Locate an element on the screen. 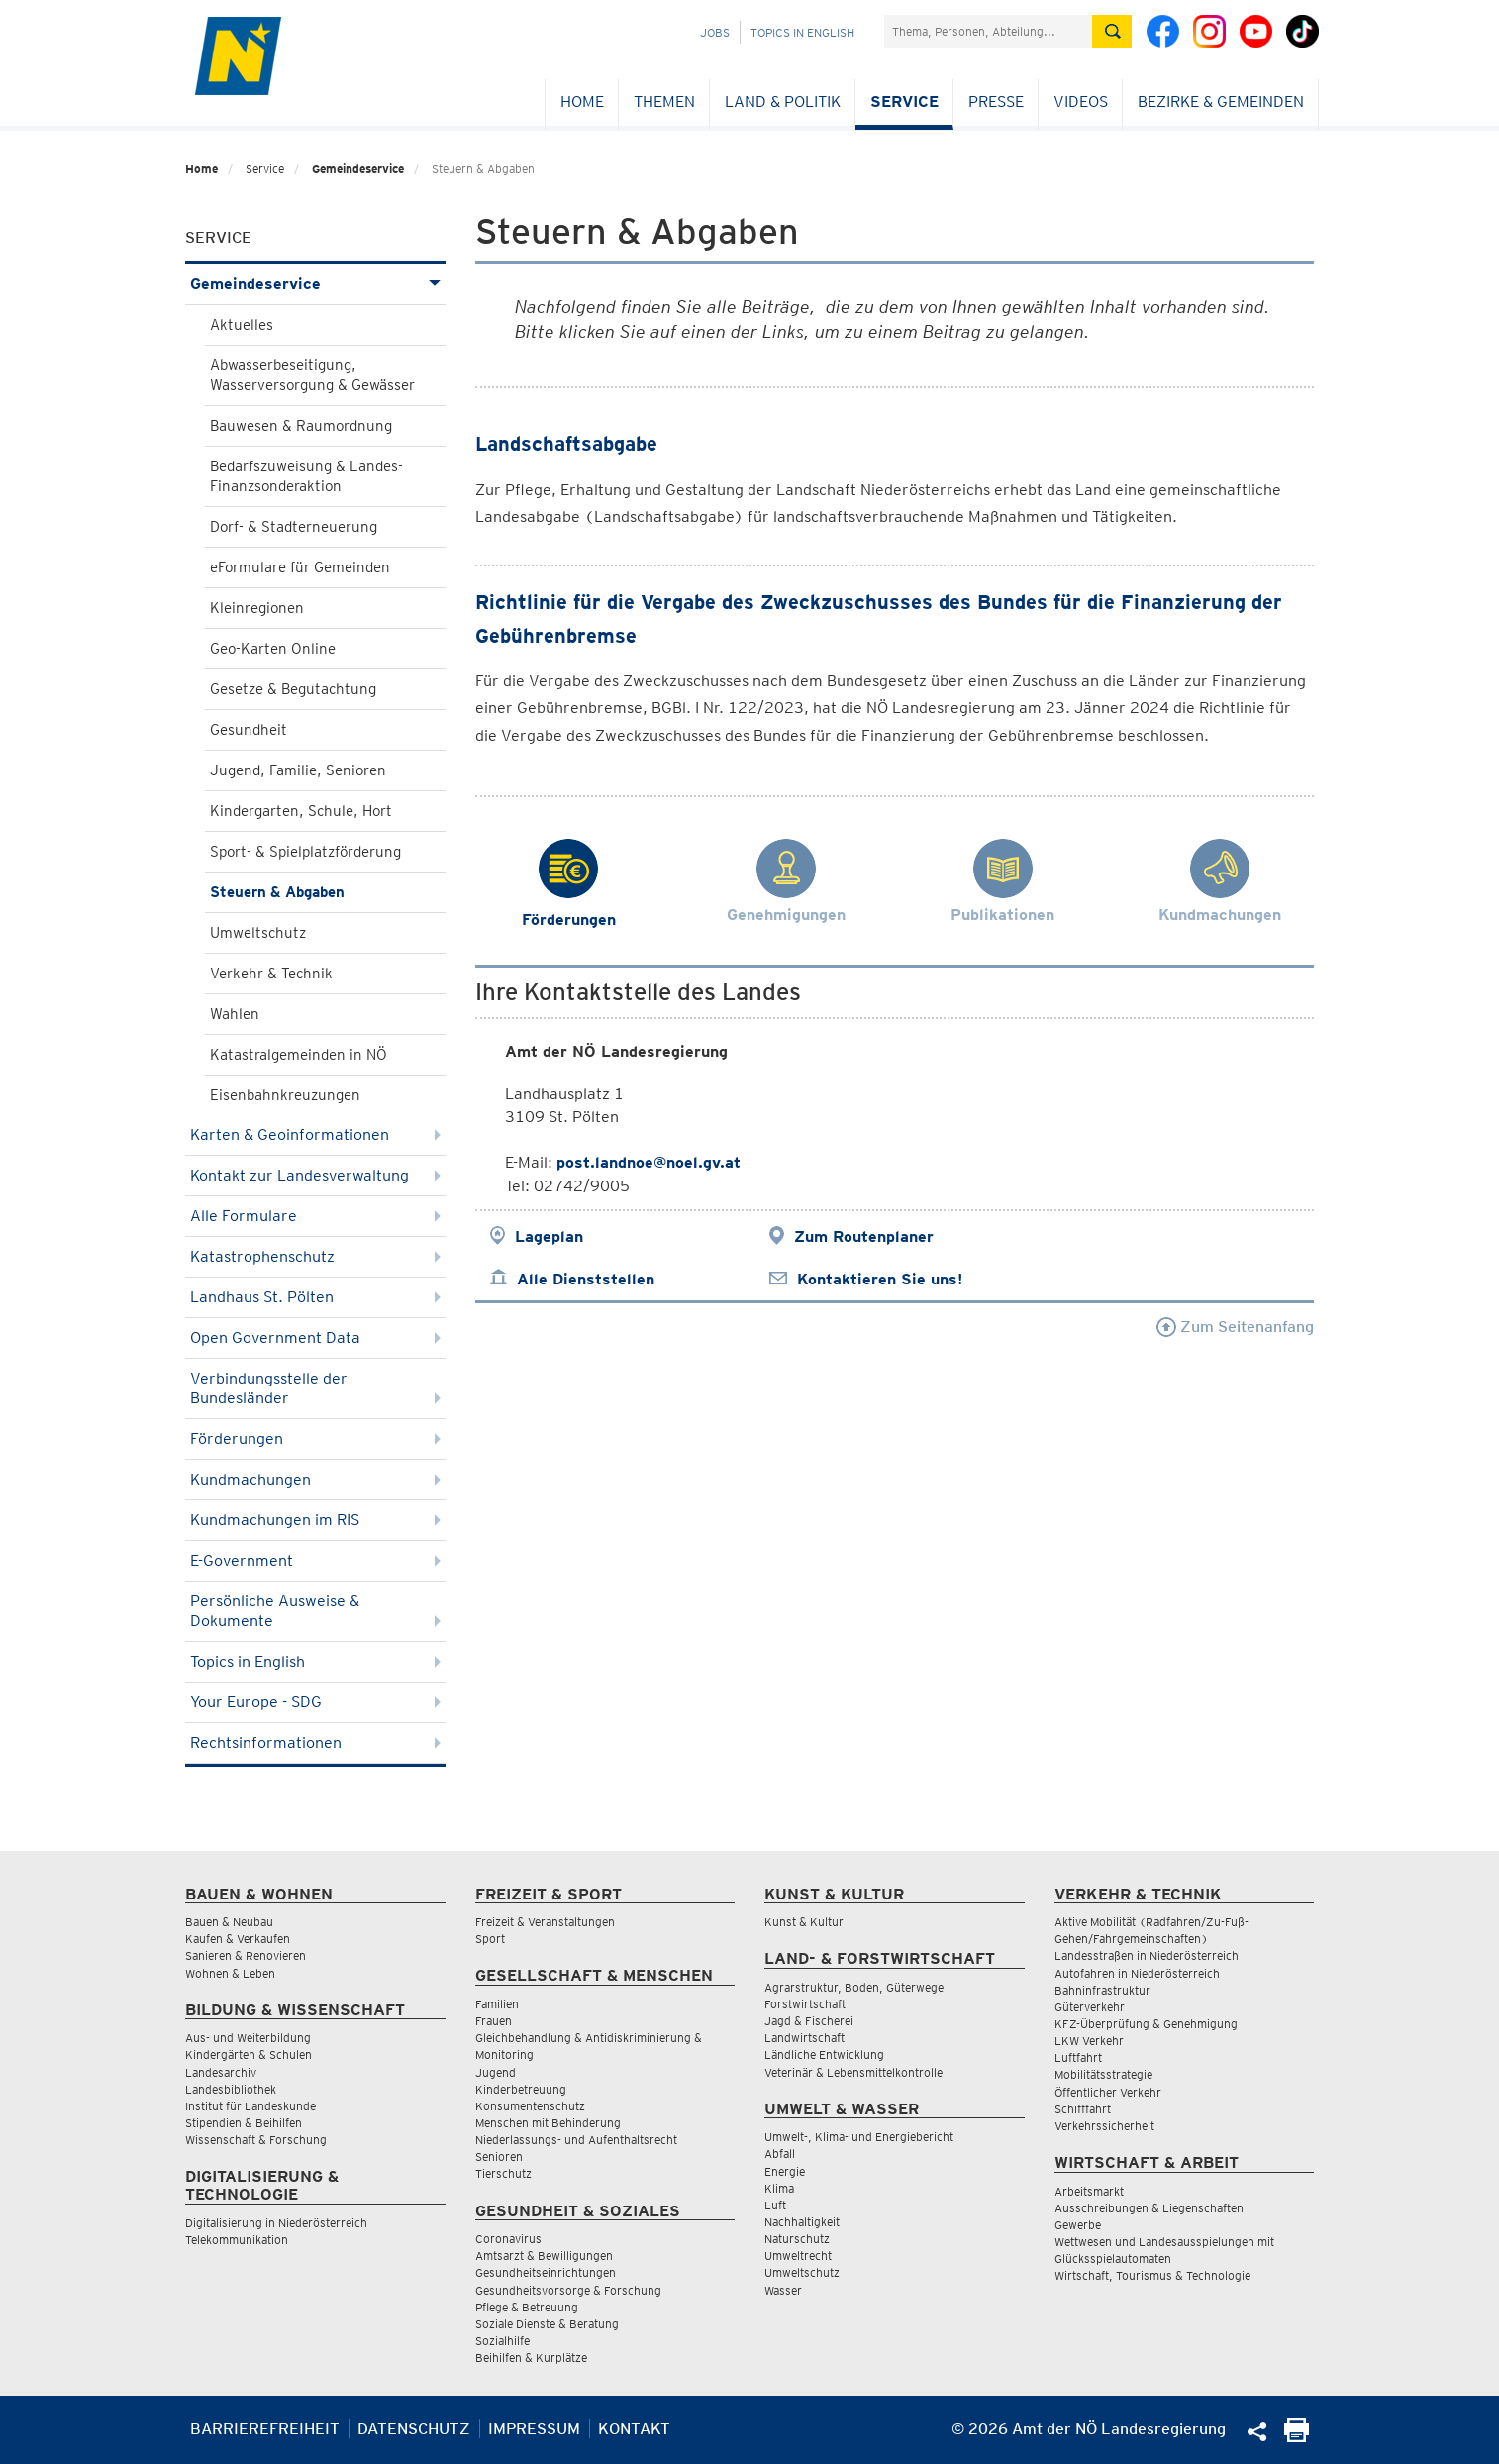  E-Government is located at coordinates (315, 1560).